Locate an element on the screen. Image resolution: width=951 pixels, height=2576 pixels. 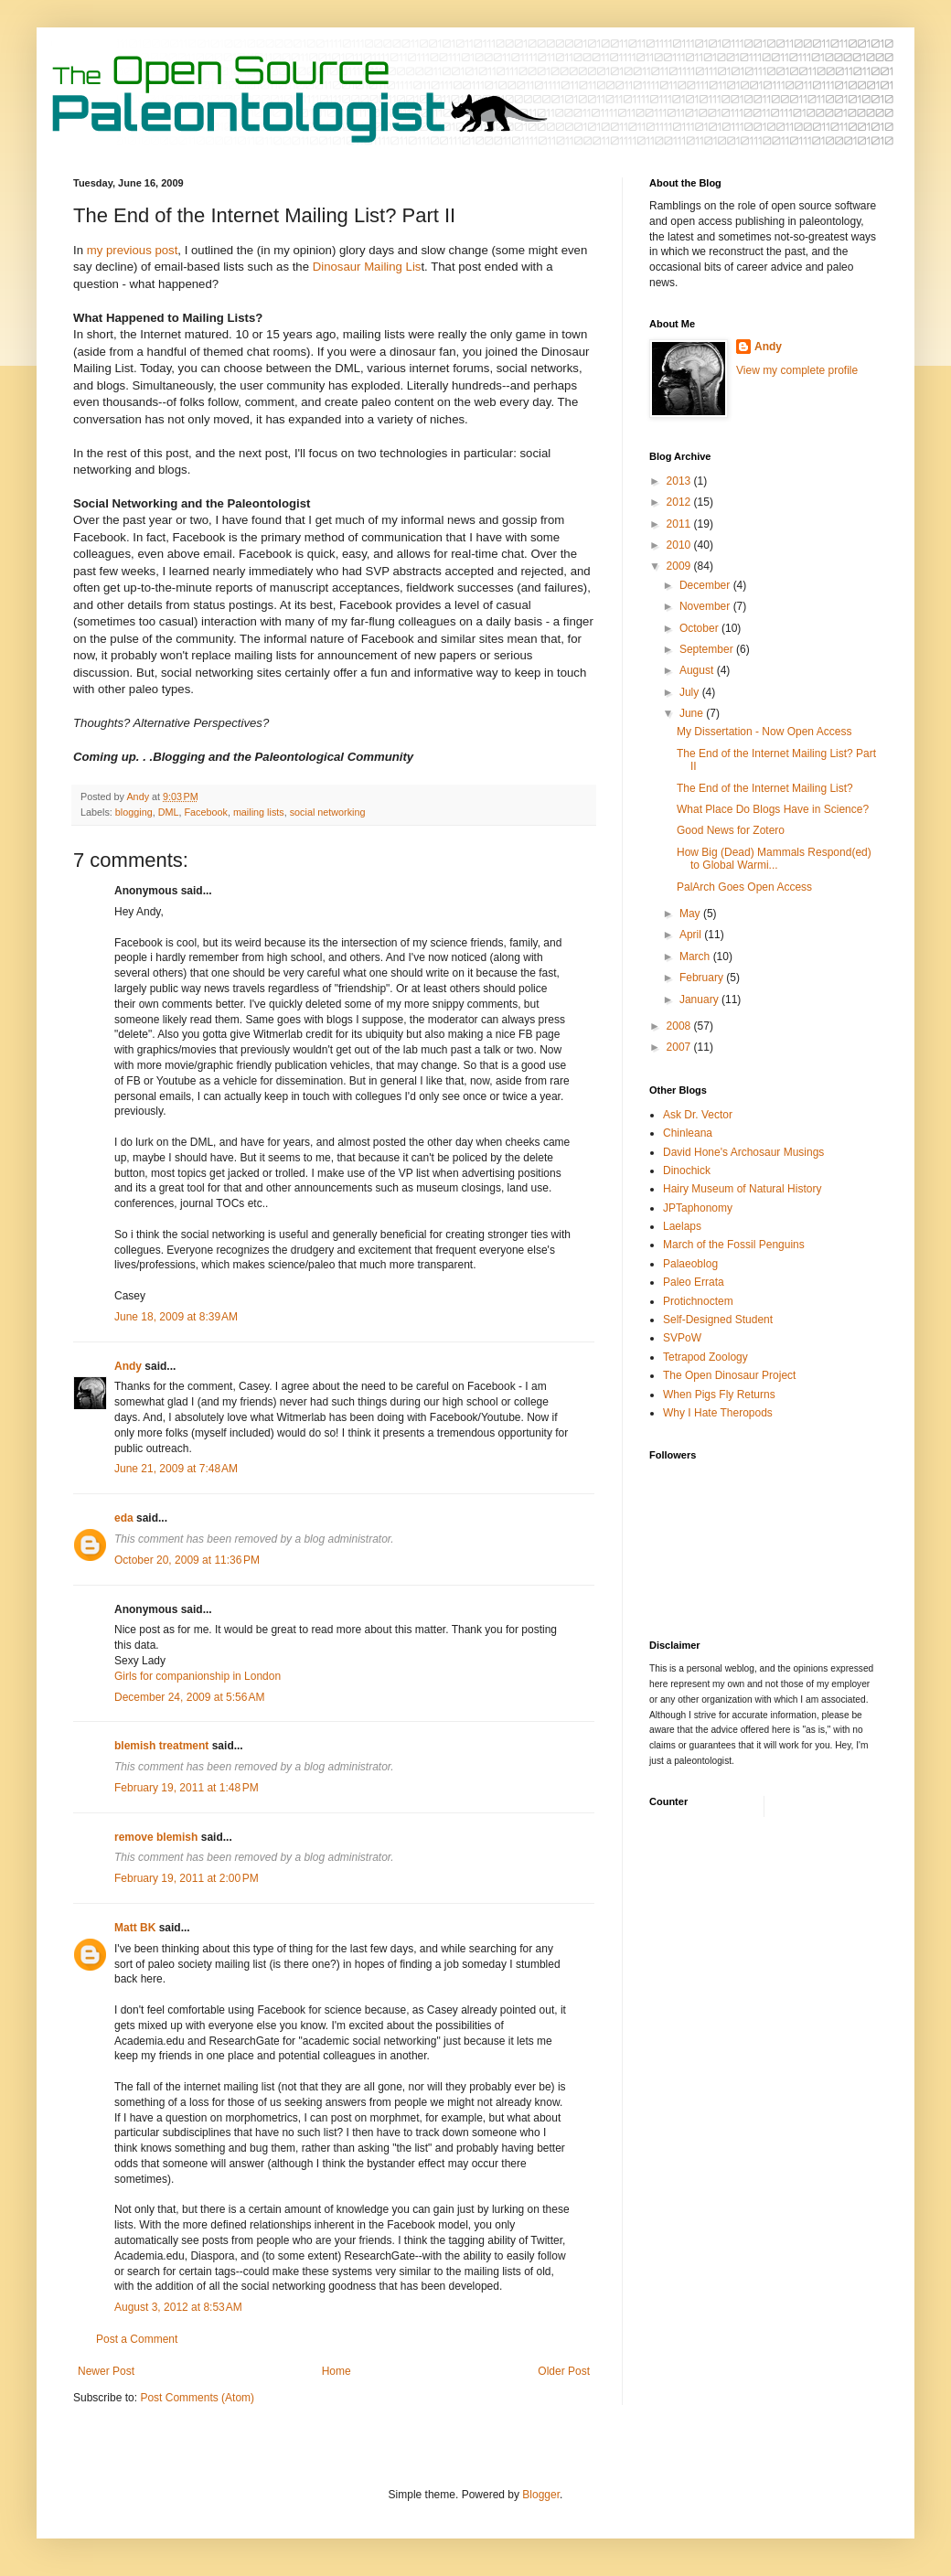
September is located at coordinates (707, 649).